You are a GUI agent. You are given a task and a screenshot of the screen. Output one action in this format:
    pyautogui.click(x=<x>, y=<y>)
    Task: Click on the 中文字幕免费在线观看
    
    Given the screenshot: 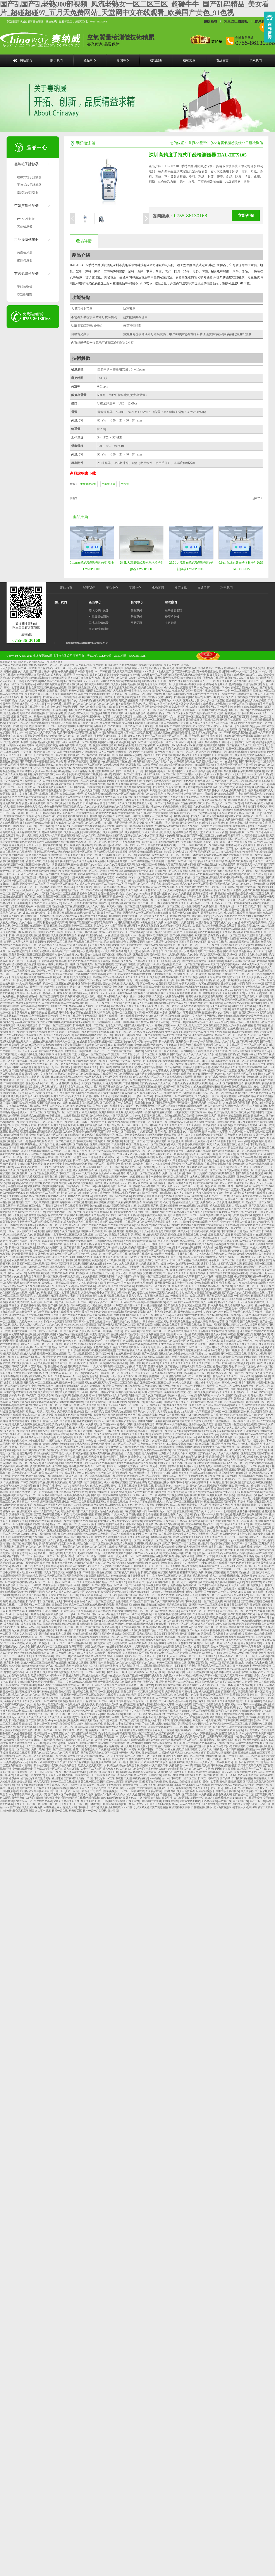 What is the action you would take?
    pyautogui.click(x=31, y=797)
    